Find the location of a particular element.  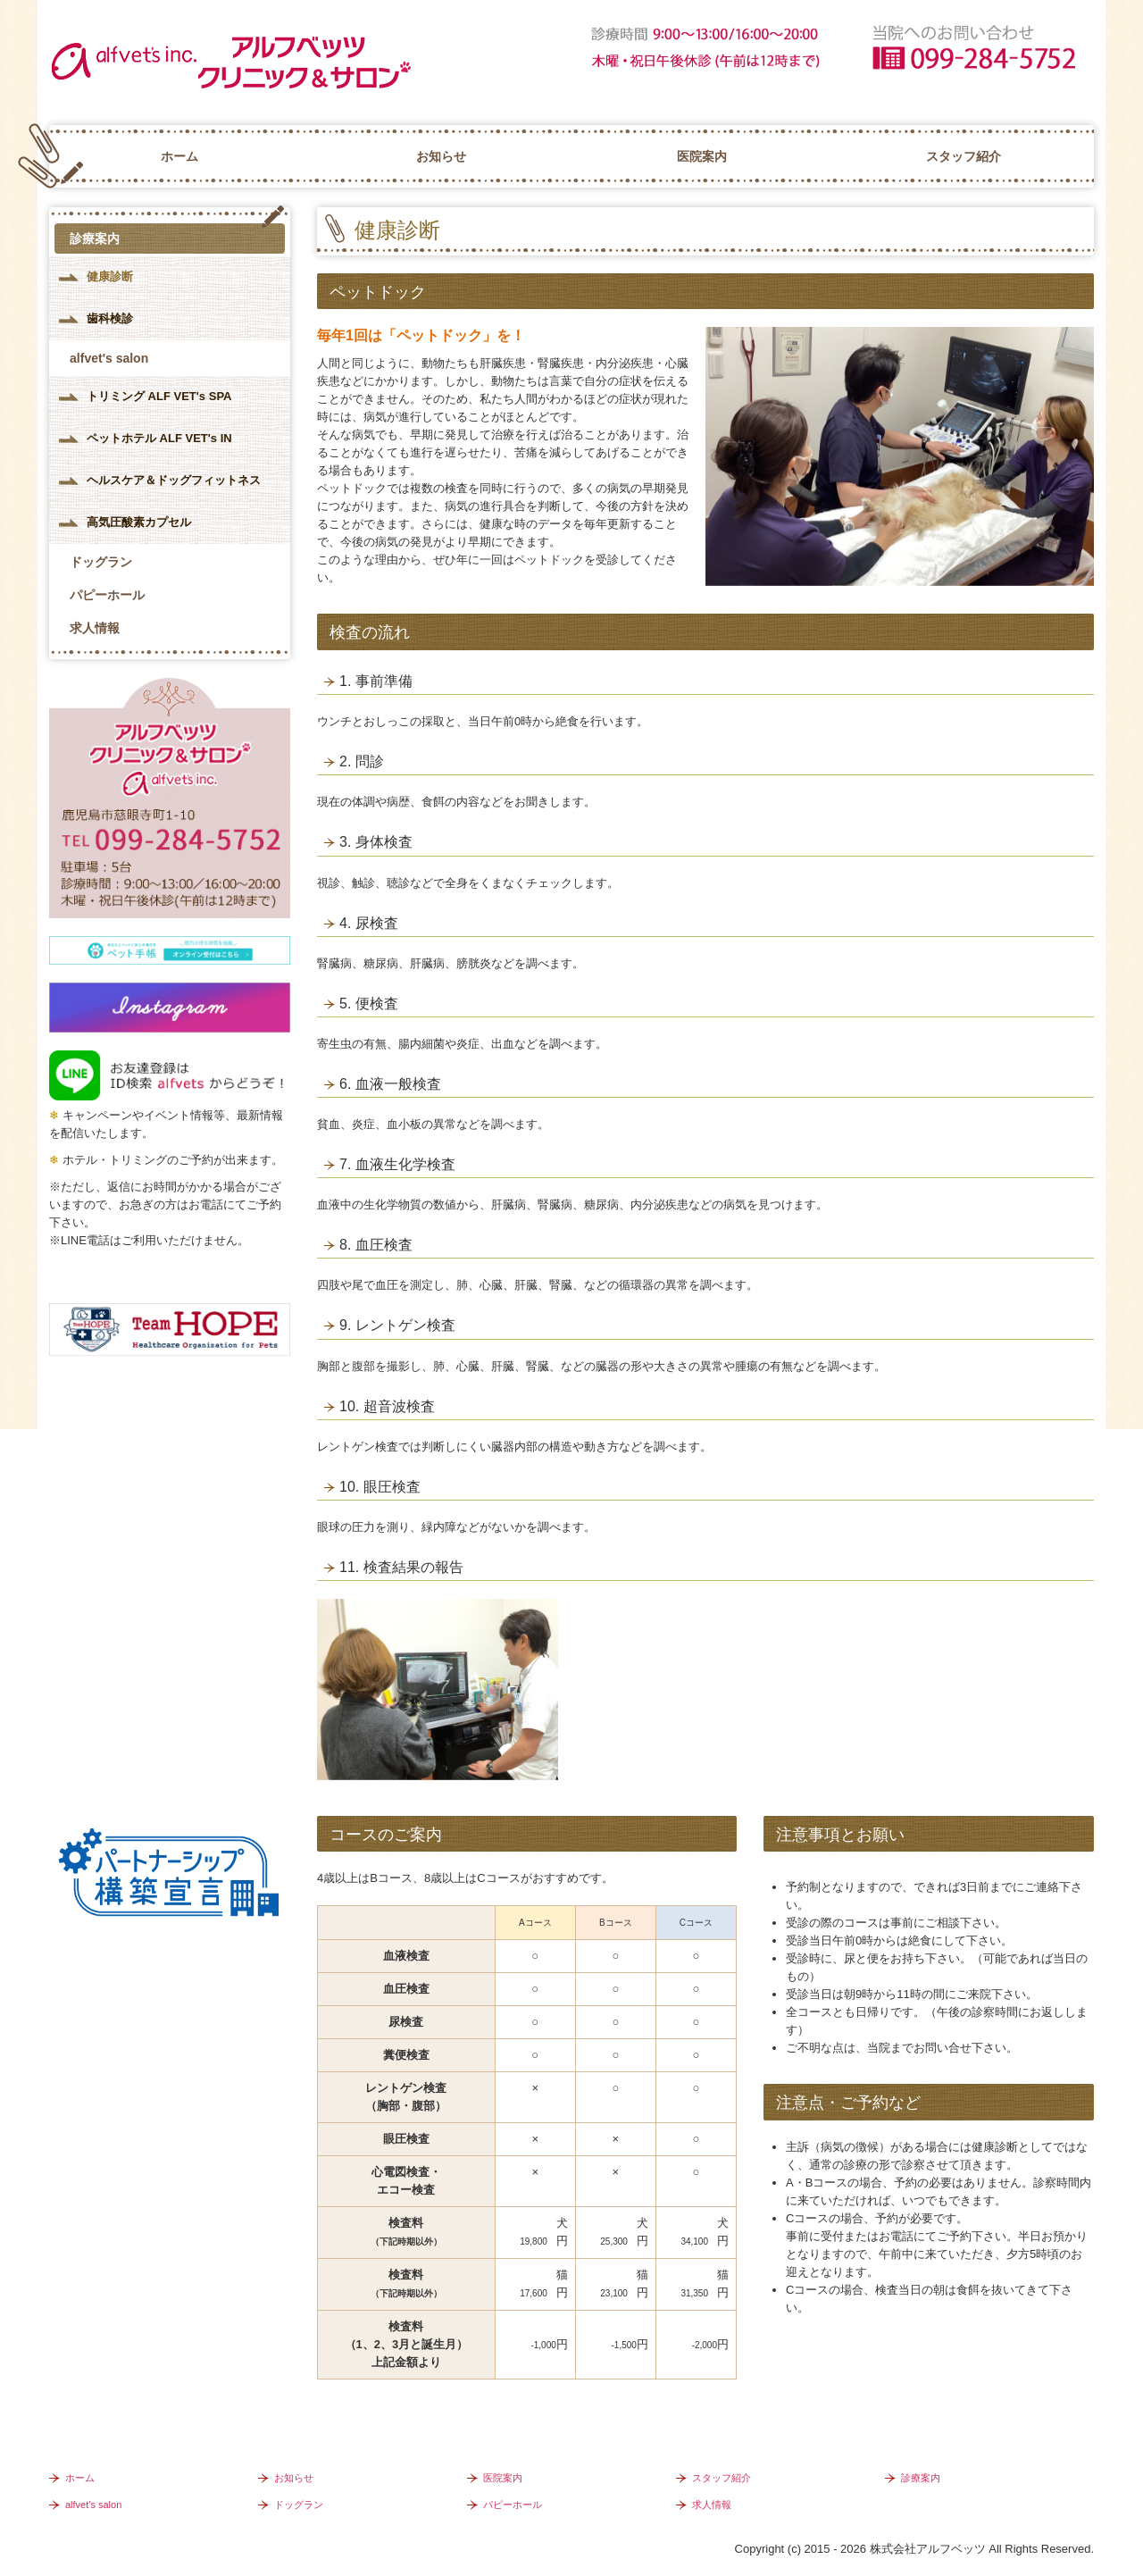

診療案内 is located at coordinates (95, 238).